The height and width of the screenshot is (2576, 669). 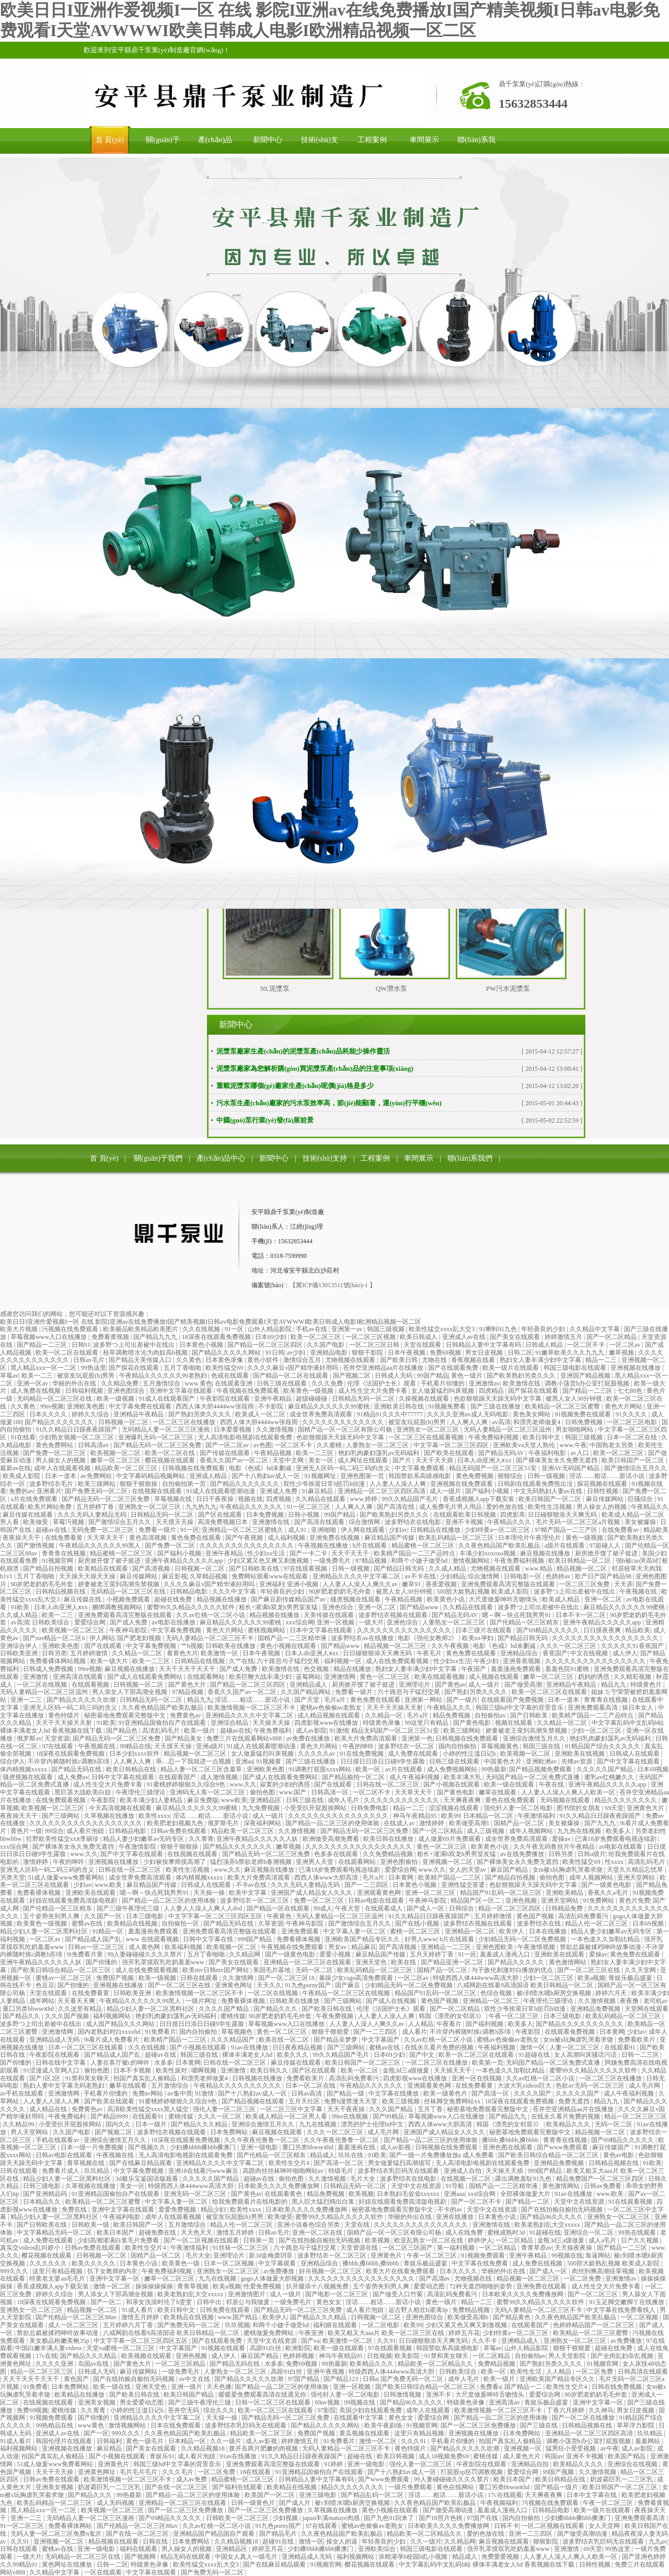 What do you see at coordinates (548, 1453) in the screenshot?
I see `午夜福利电影` at bounding box center [548, 1453].